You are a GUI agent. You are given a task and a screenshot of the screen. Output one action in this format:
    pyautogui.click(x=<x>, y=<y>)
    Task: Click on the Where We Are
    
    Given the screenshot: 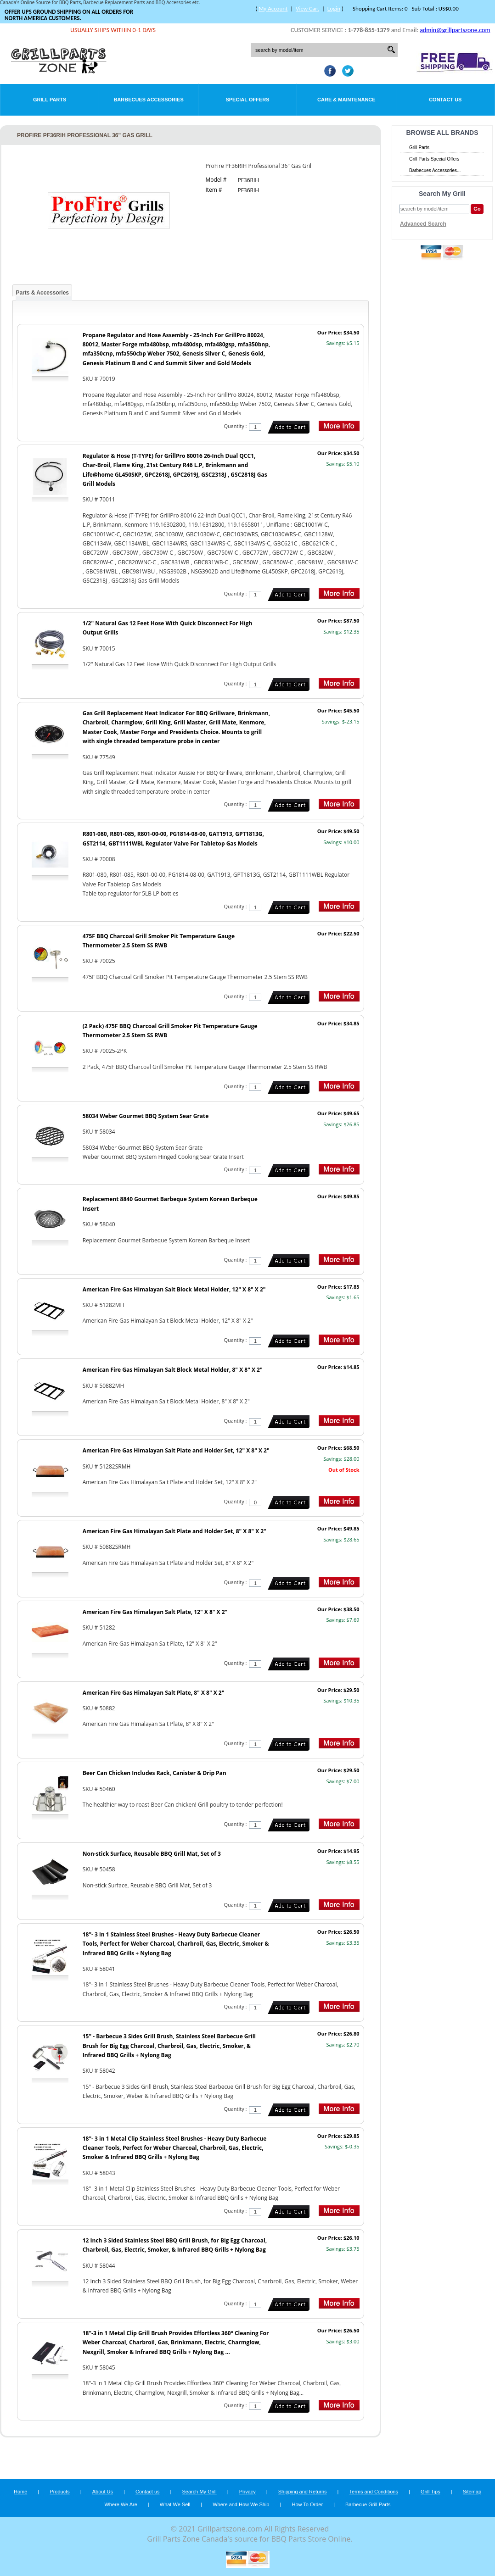 What is the action you would take?
    pyautogui.click(x=120, y=2504)
    